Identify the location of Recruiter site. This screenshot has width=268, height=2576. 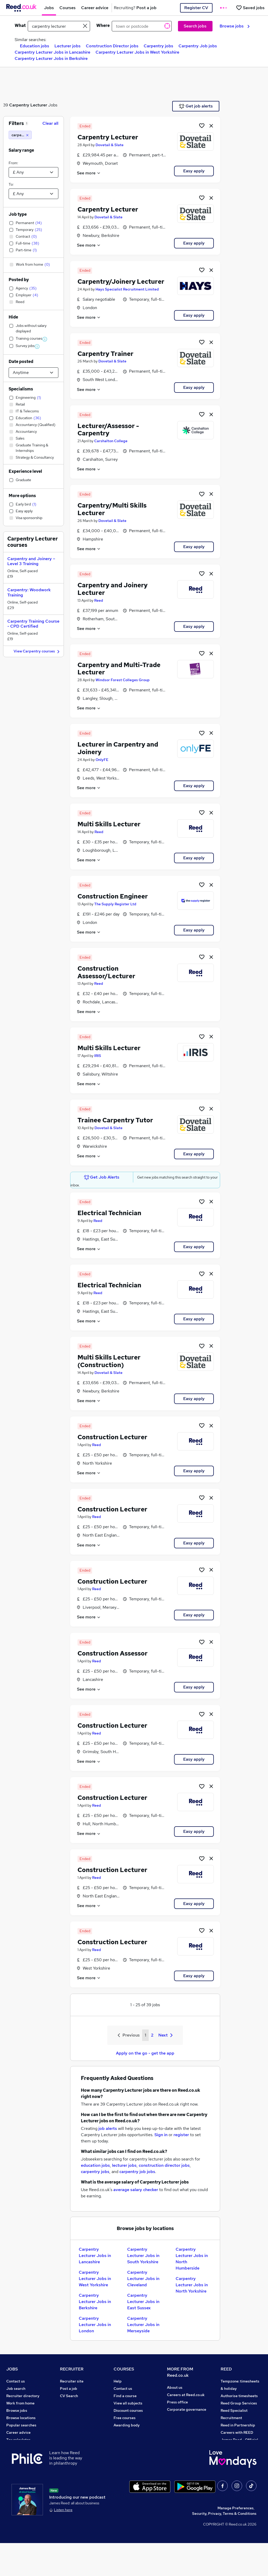
(71, 2381).